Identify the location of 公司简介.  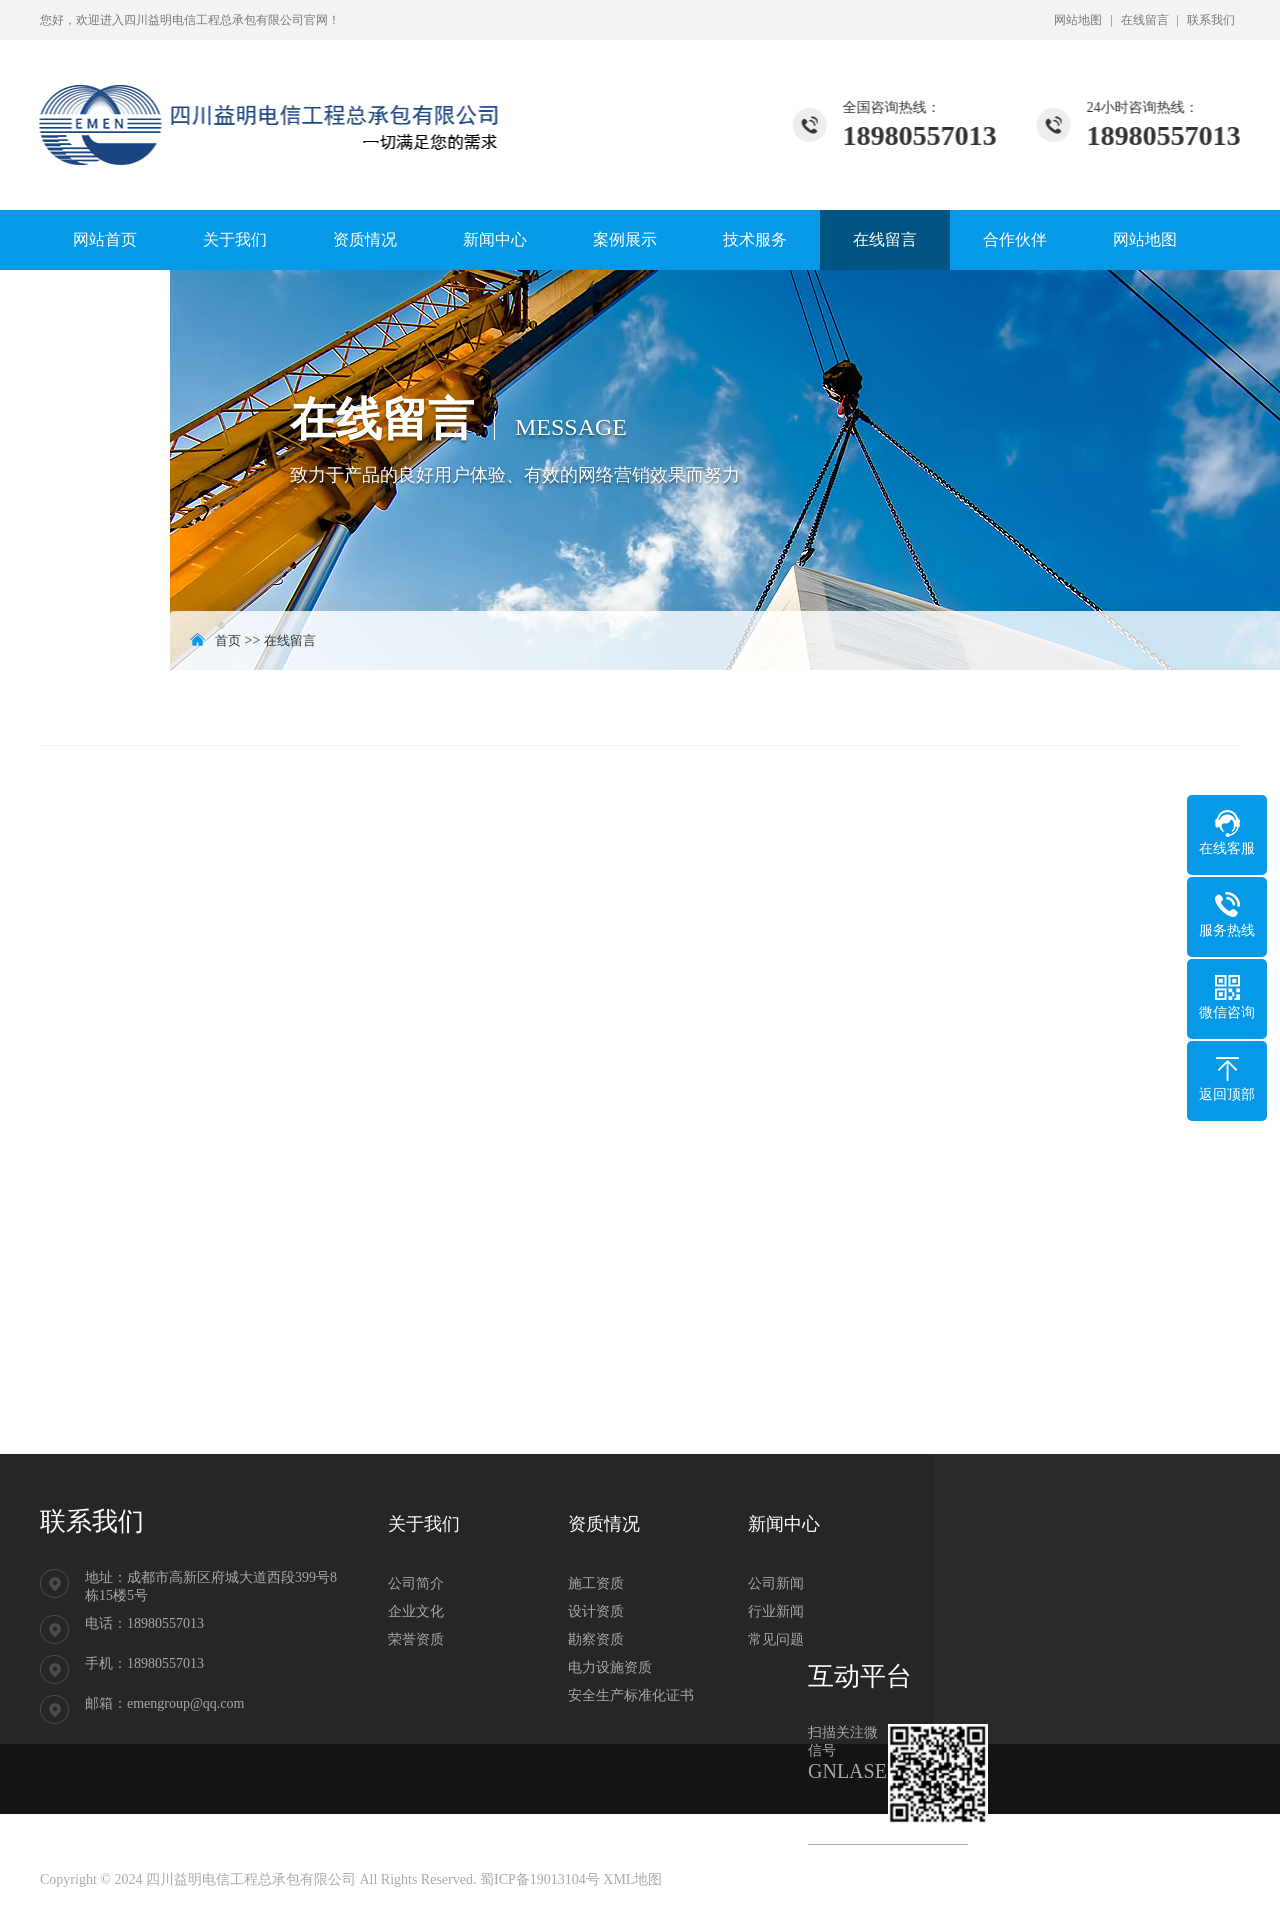
(416, 1583).